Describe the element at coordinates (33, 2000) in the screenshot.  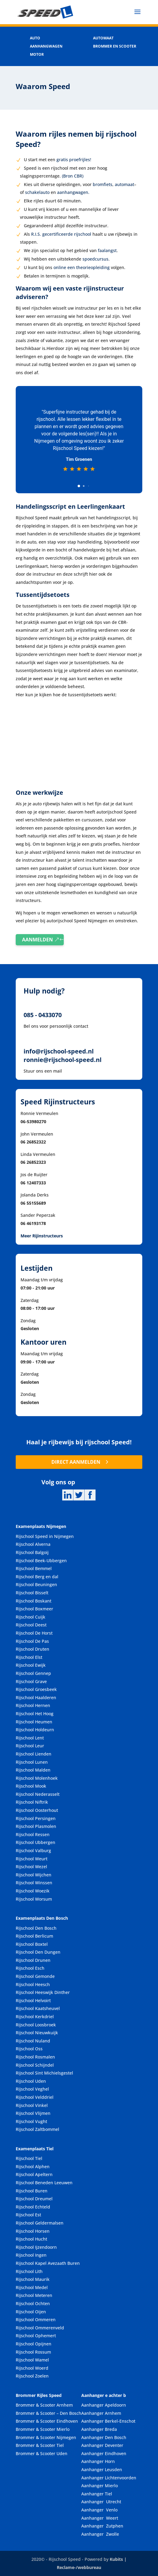
I see `Rijschool Helvoirt` at that location.